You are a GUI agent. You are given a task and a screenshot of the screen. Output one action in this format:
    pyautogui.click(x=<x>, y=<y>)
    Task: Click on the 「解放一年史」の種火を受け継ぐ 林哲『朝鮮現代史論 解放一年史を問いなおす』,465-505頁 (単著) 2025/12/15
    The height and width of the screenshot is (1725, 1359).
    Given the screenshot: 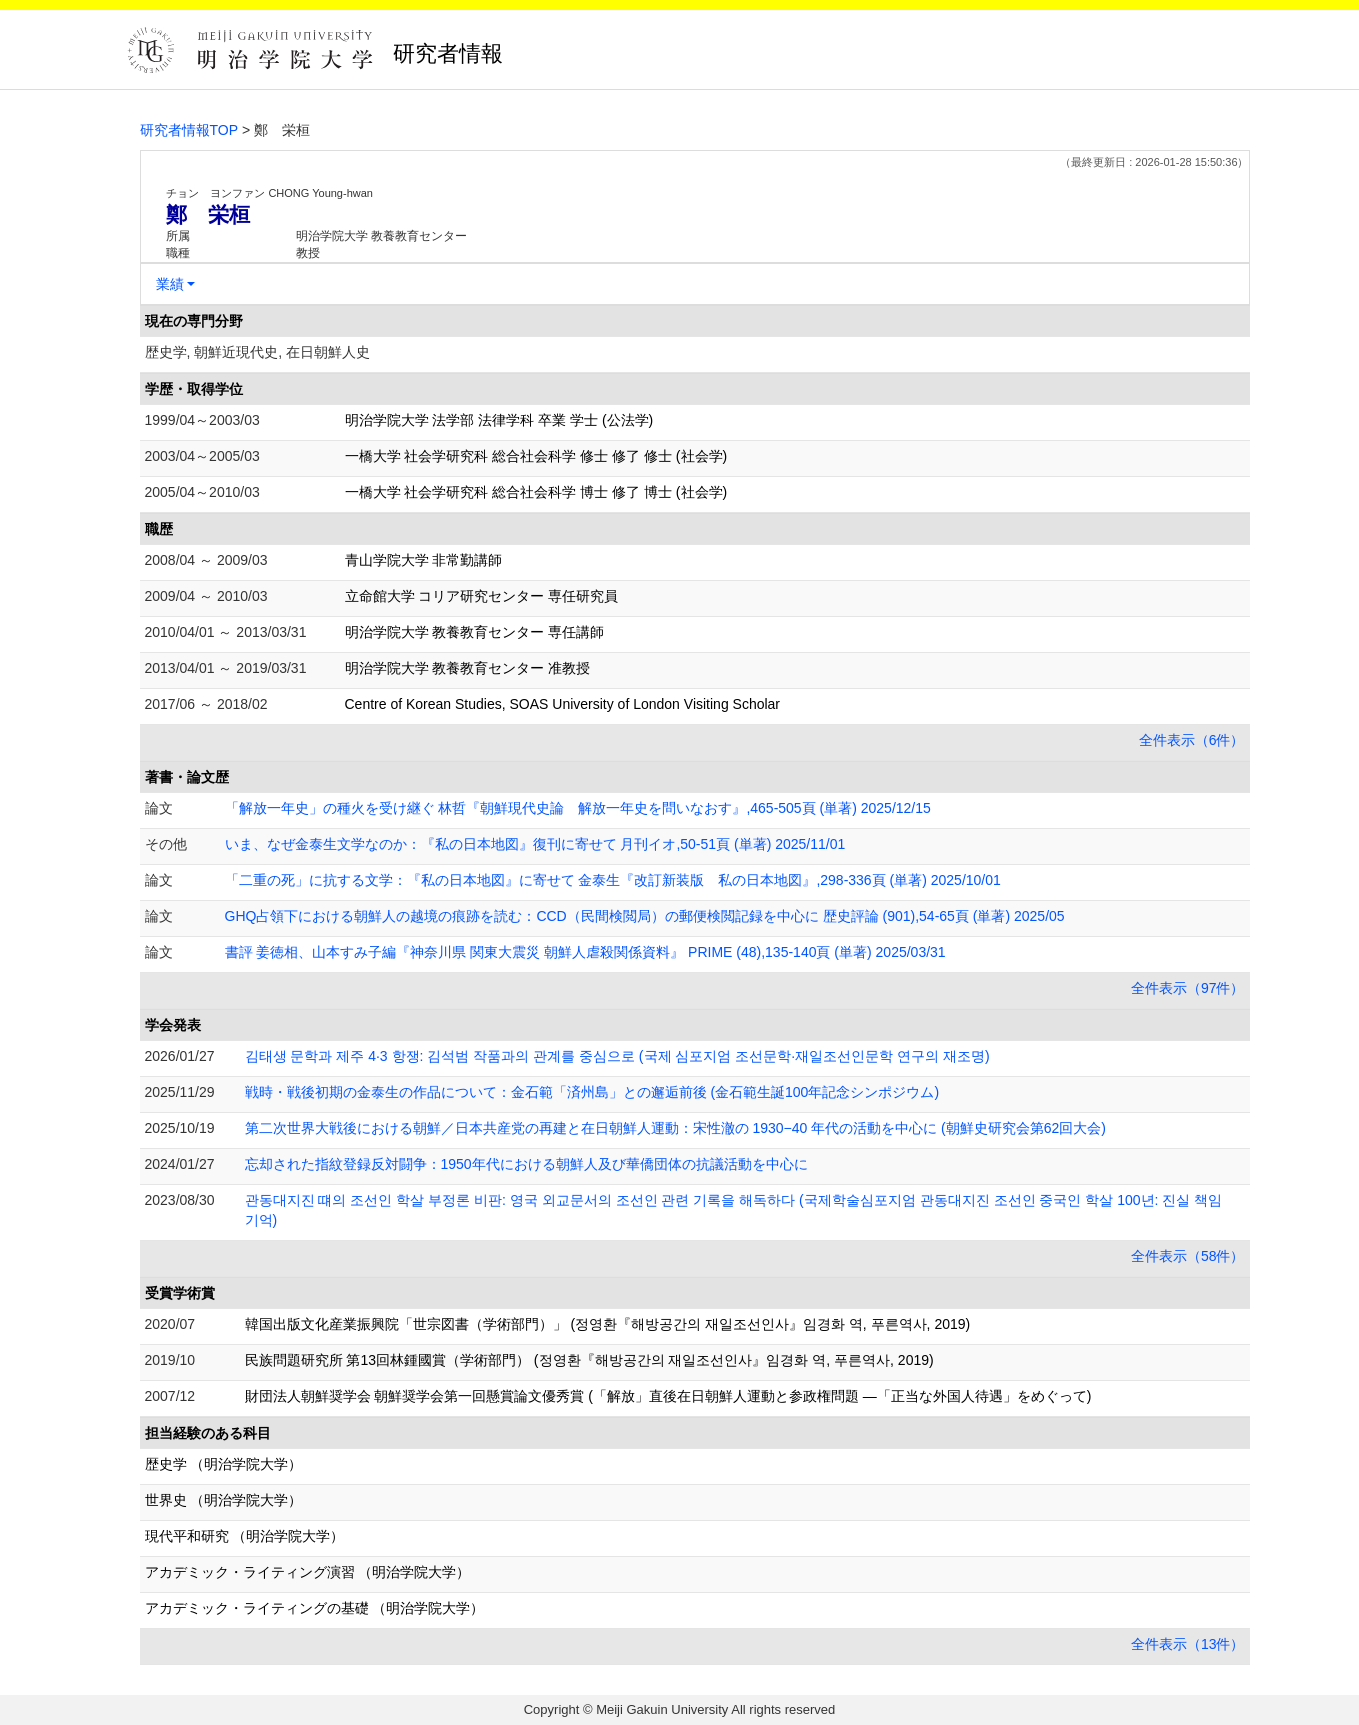 What is the action you would take?
    pyautogui.click(x=578, y=808)
    